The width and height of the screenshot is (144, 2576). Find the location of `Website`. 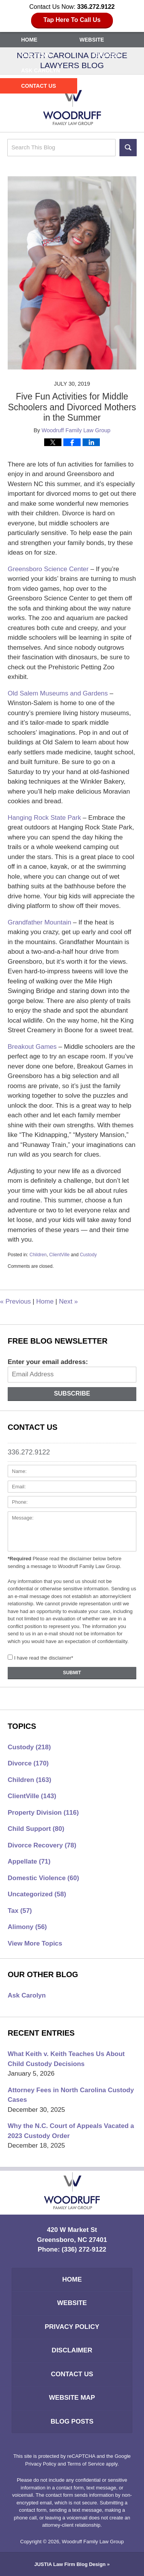

Website is located at coordinates (91, 40).